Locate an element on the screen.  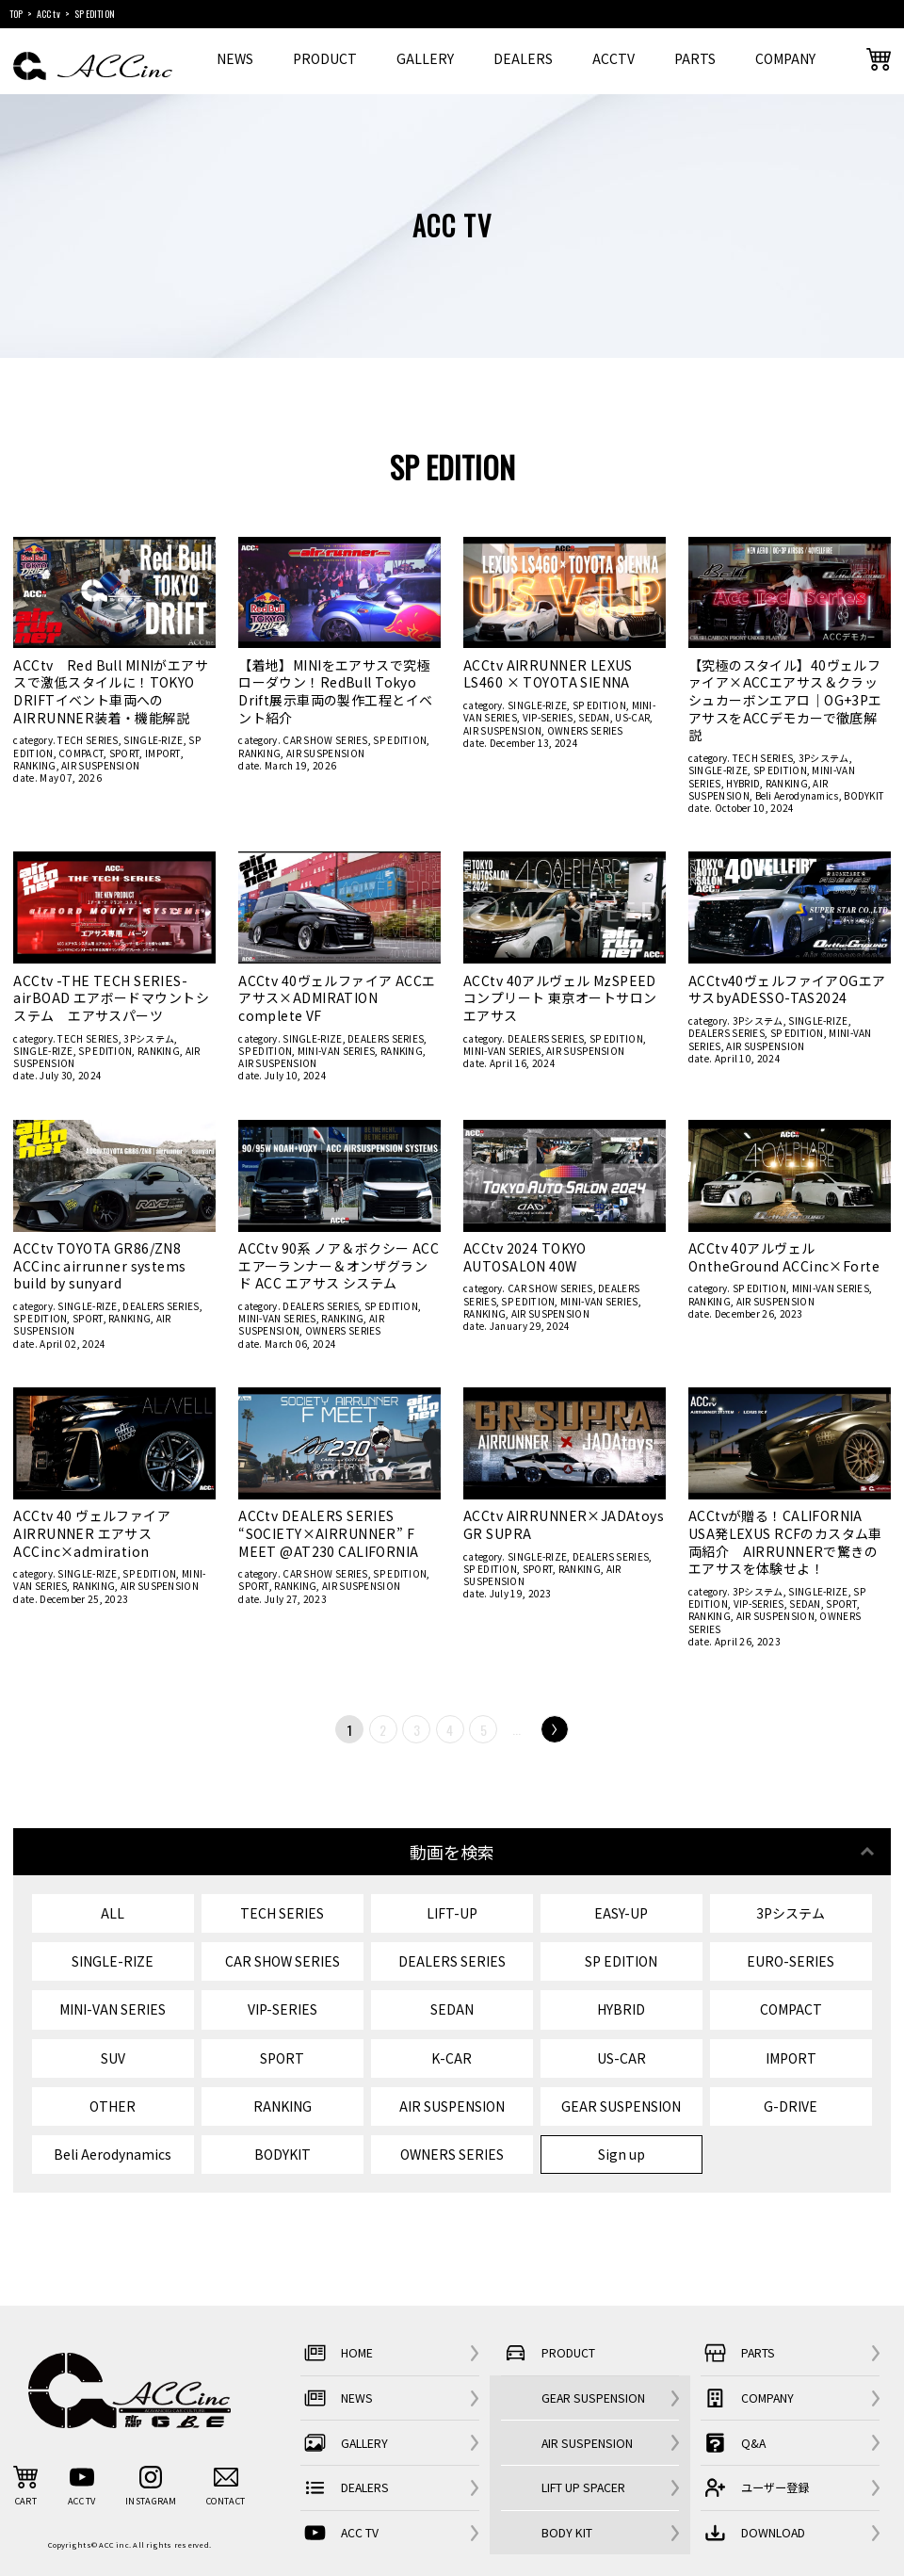
GEAR SUSPENSION is located at coordinates (621, 2106).